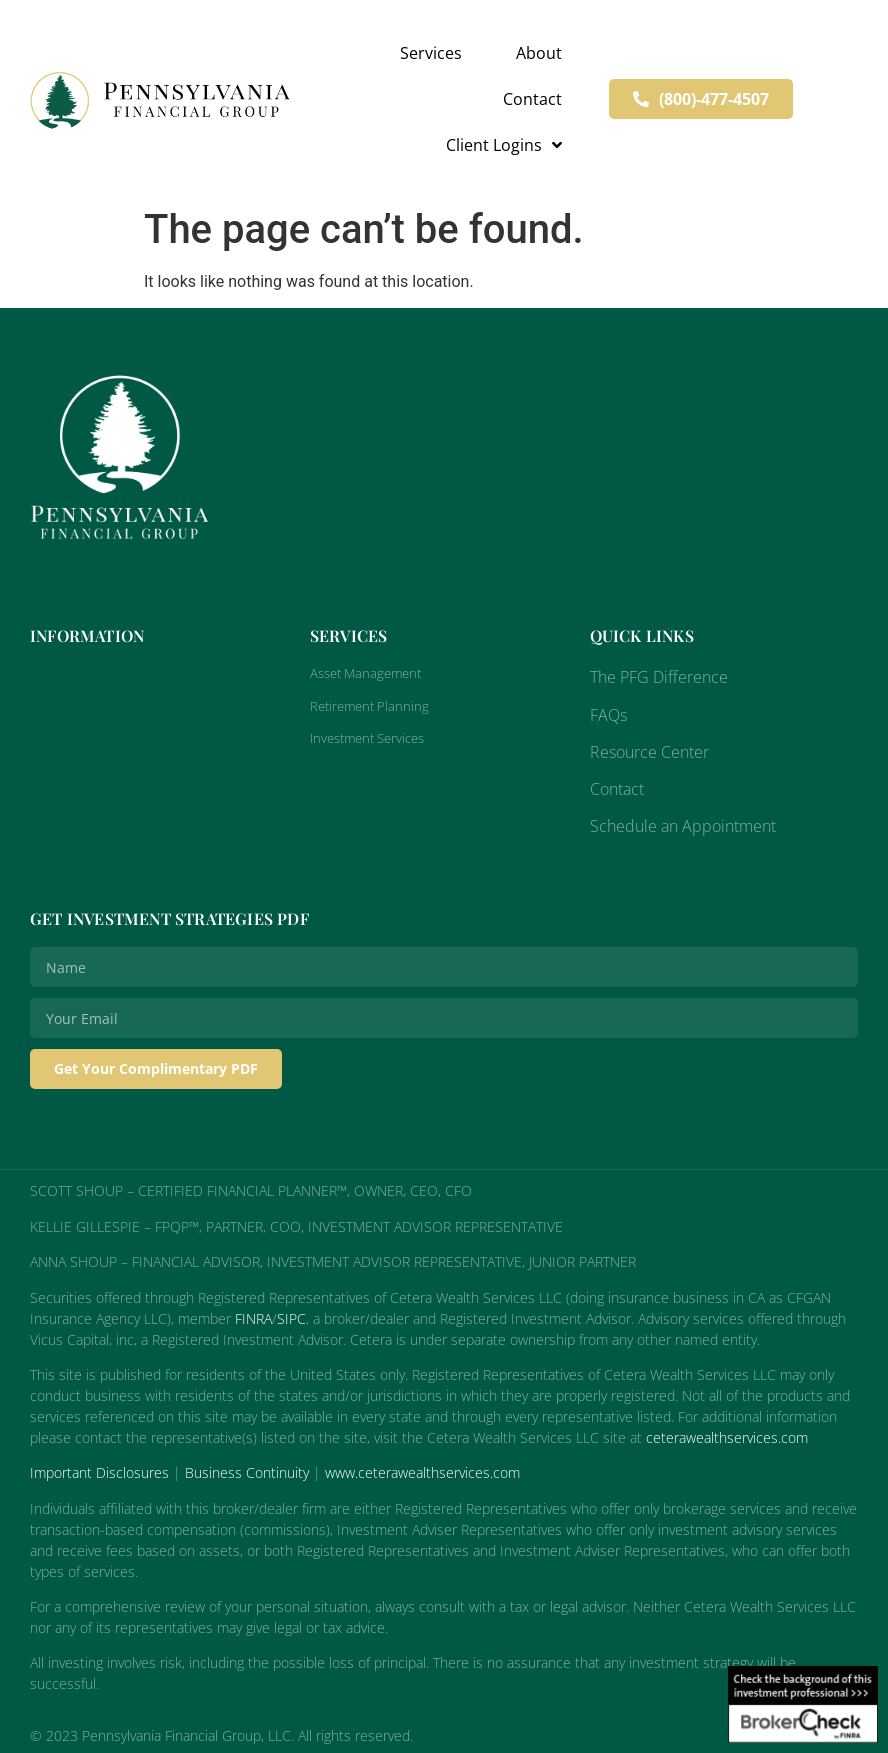 This screenshot has width=888, height=1753. What do you see at coordinates (431, 53) in the screenshot?
I see `Services` at bounding box center [431, 53].